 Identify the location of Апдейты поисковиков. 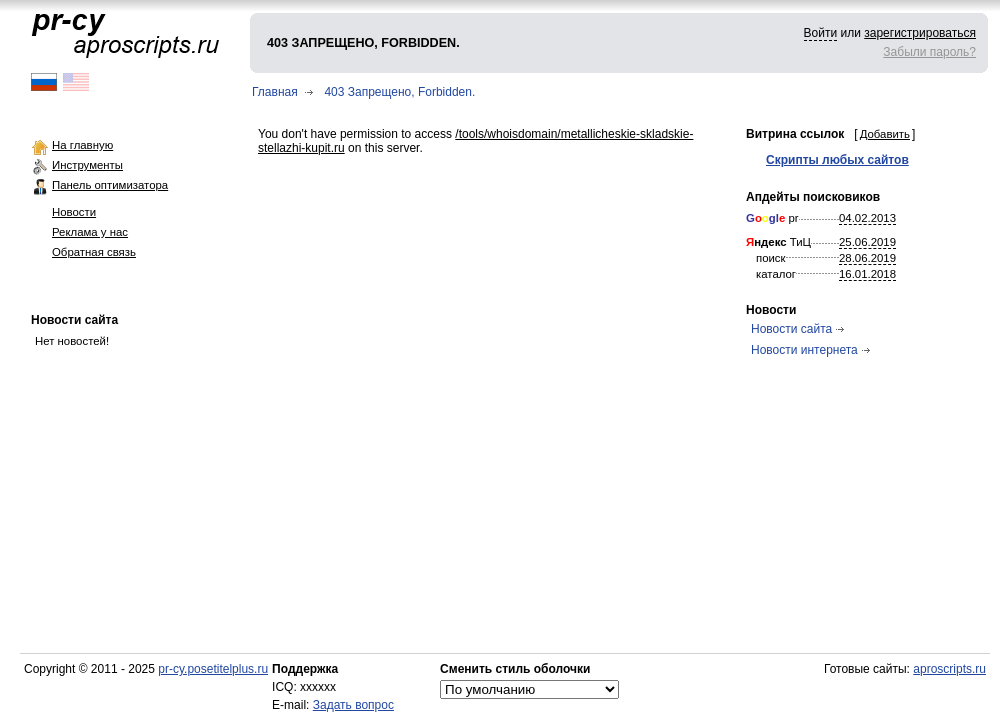
(813, 197).